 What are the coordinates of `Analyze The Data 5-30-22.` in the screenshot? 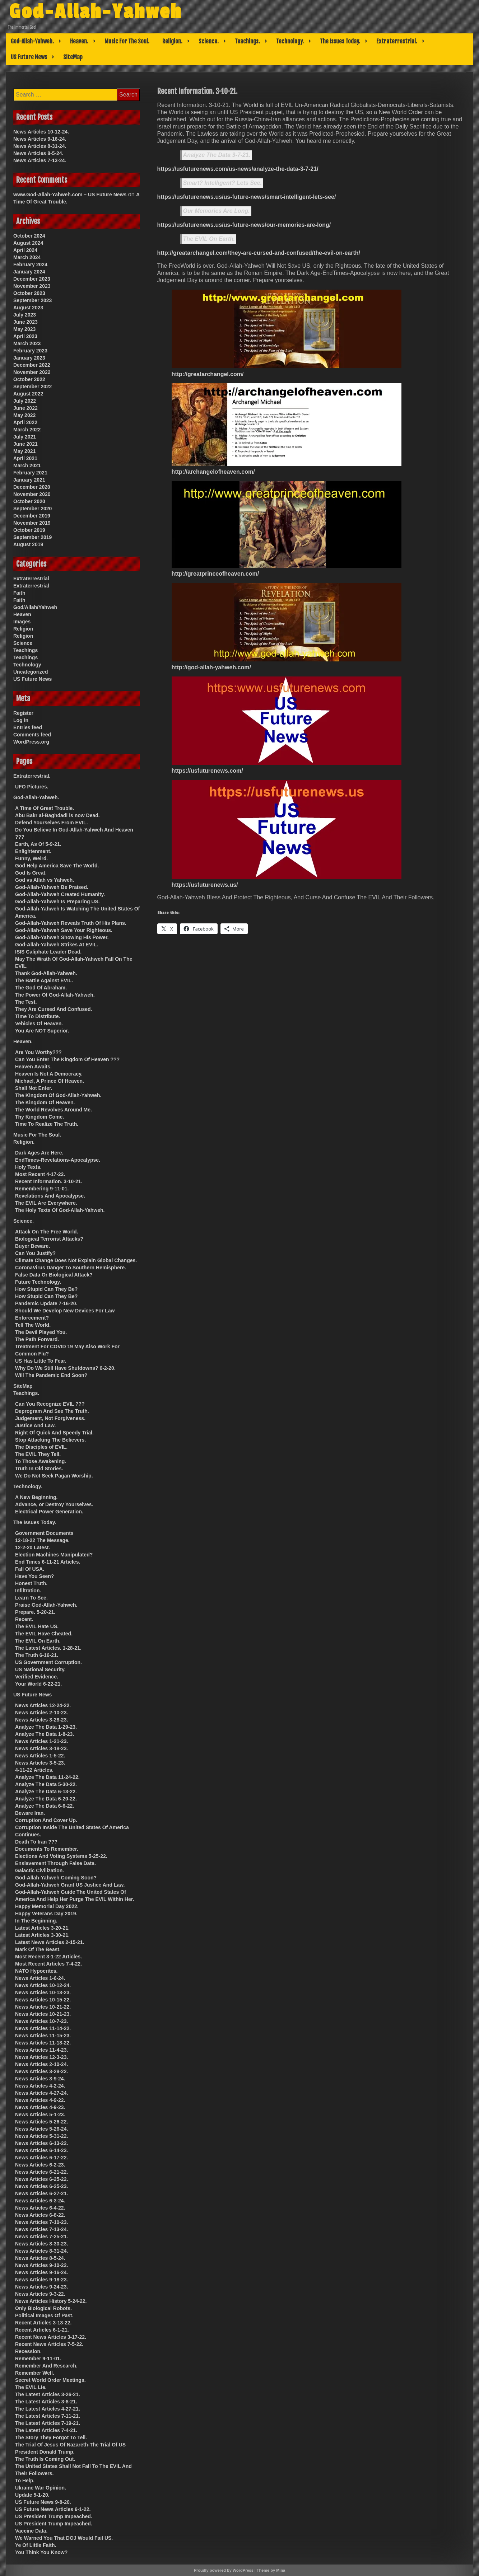 It's located at (46, 1784).